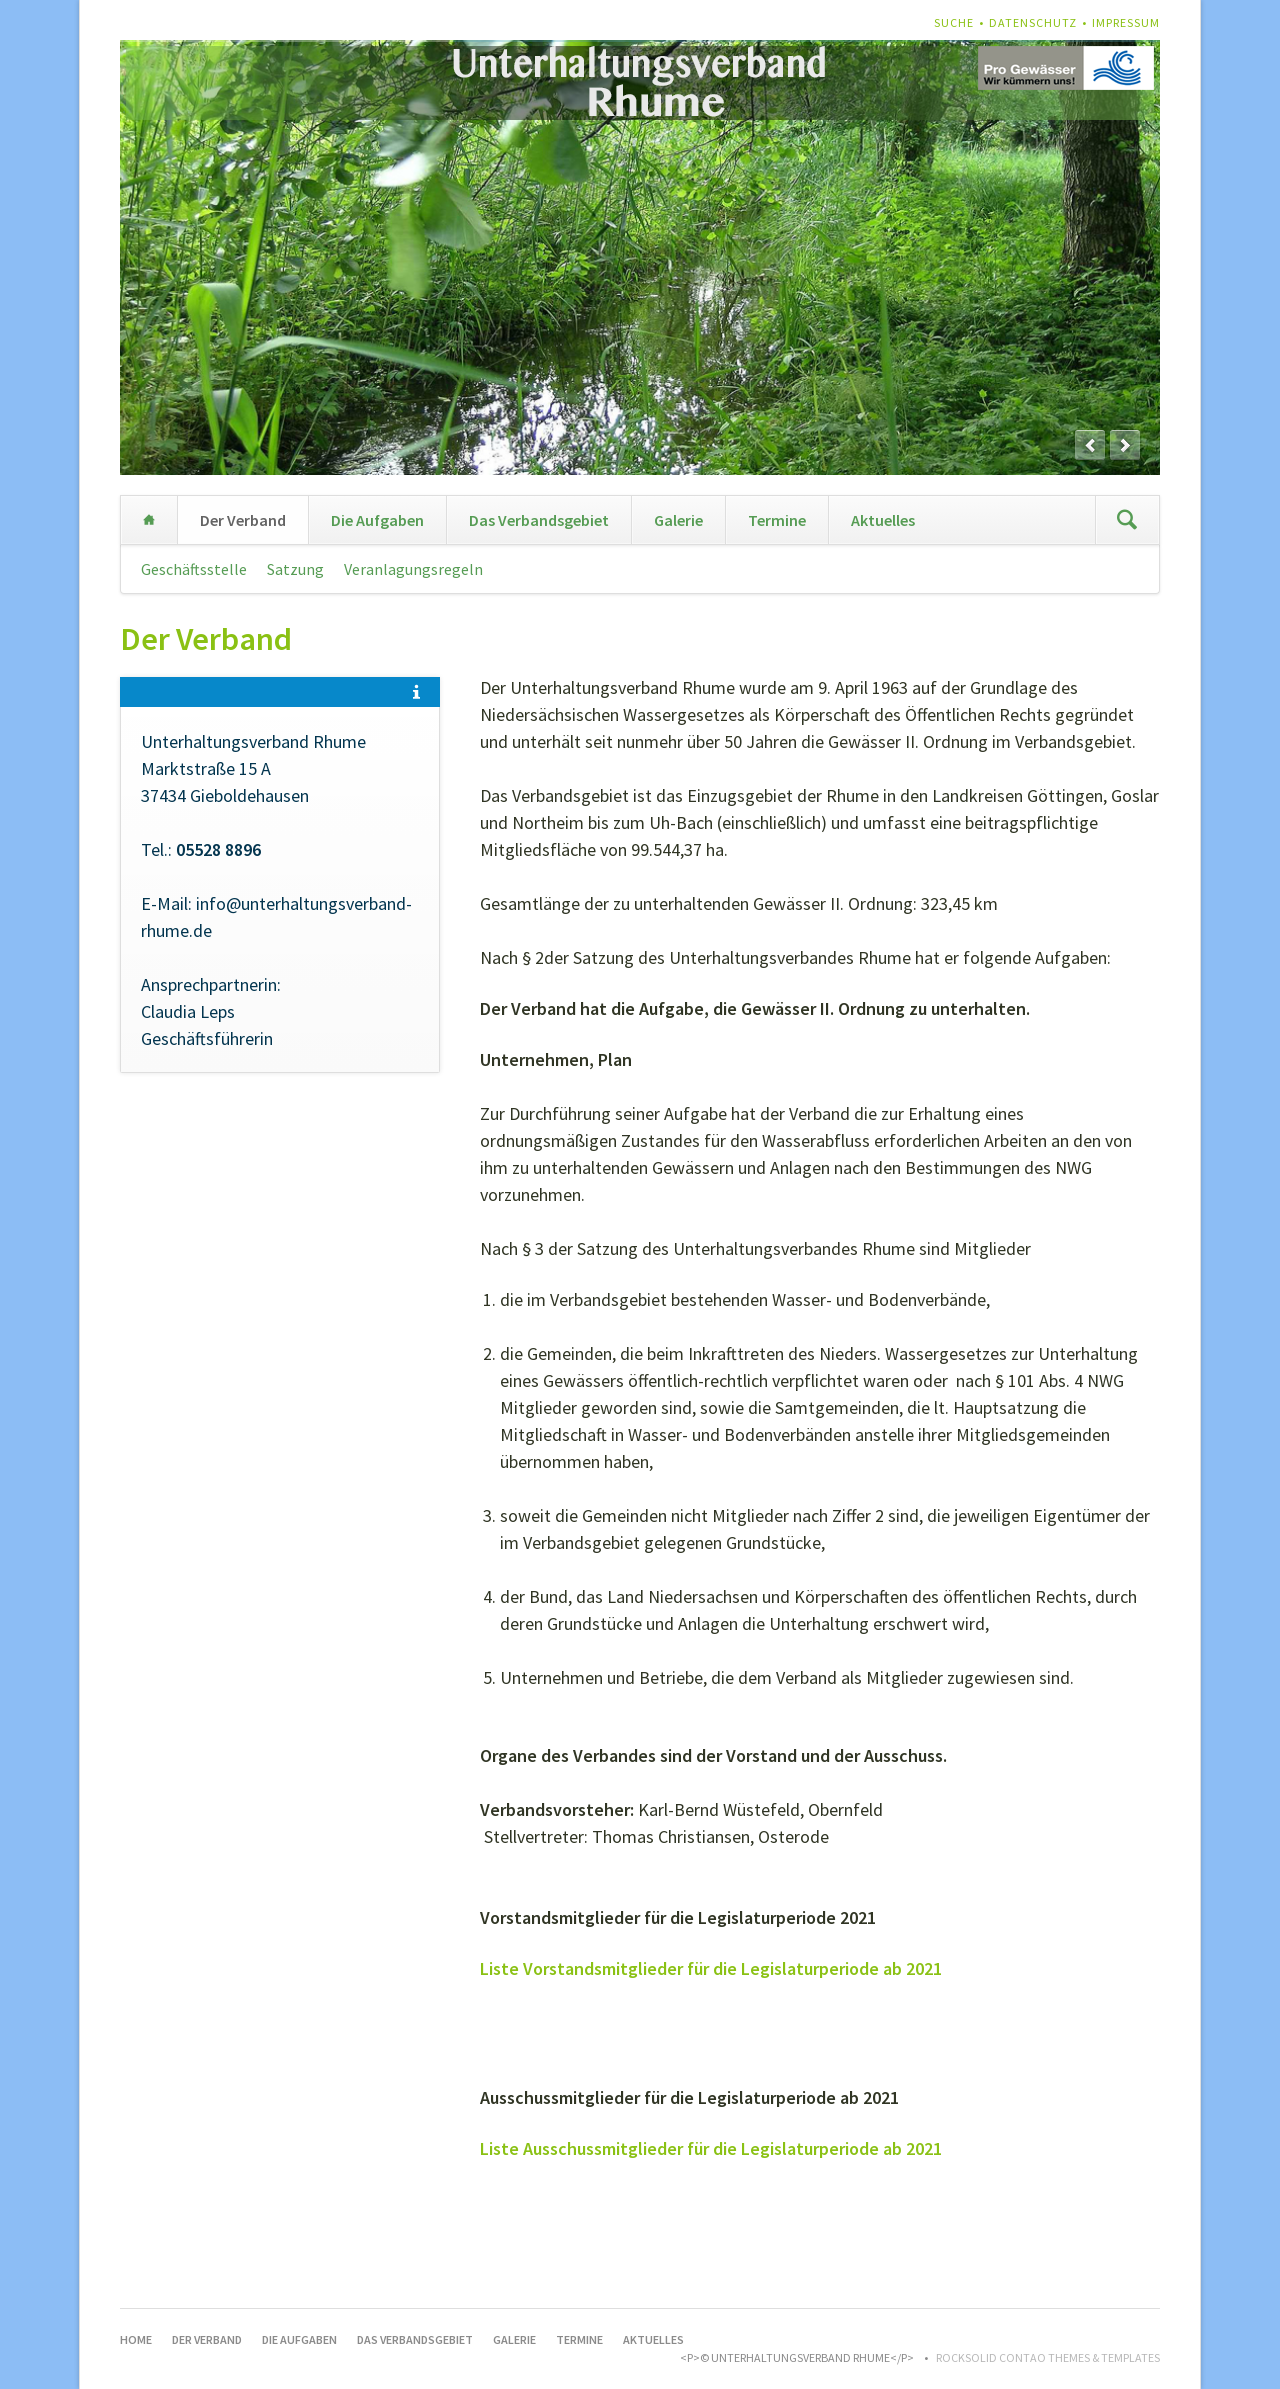 The width and height of the screenshot is (1280, 2389). Describe the element at coordinates (149, 520) in the screenshot. I see `Home [menuitem]` at that location.